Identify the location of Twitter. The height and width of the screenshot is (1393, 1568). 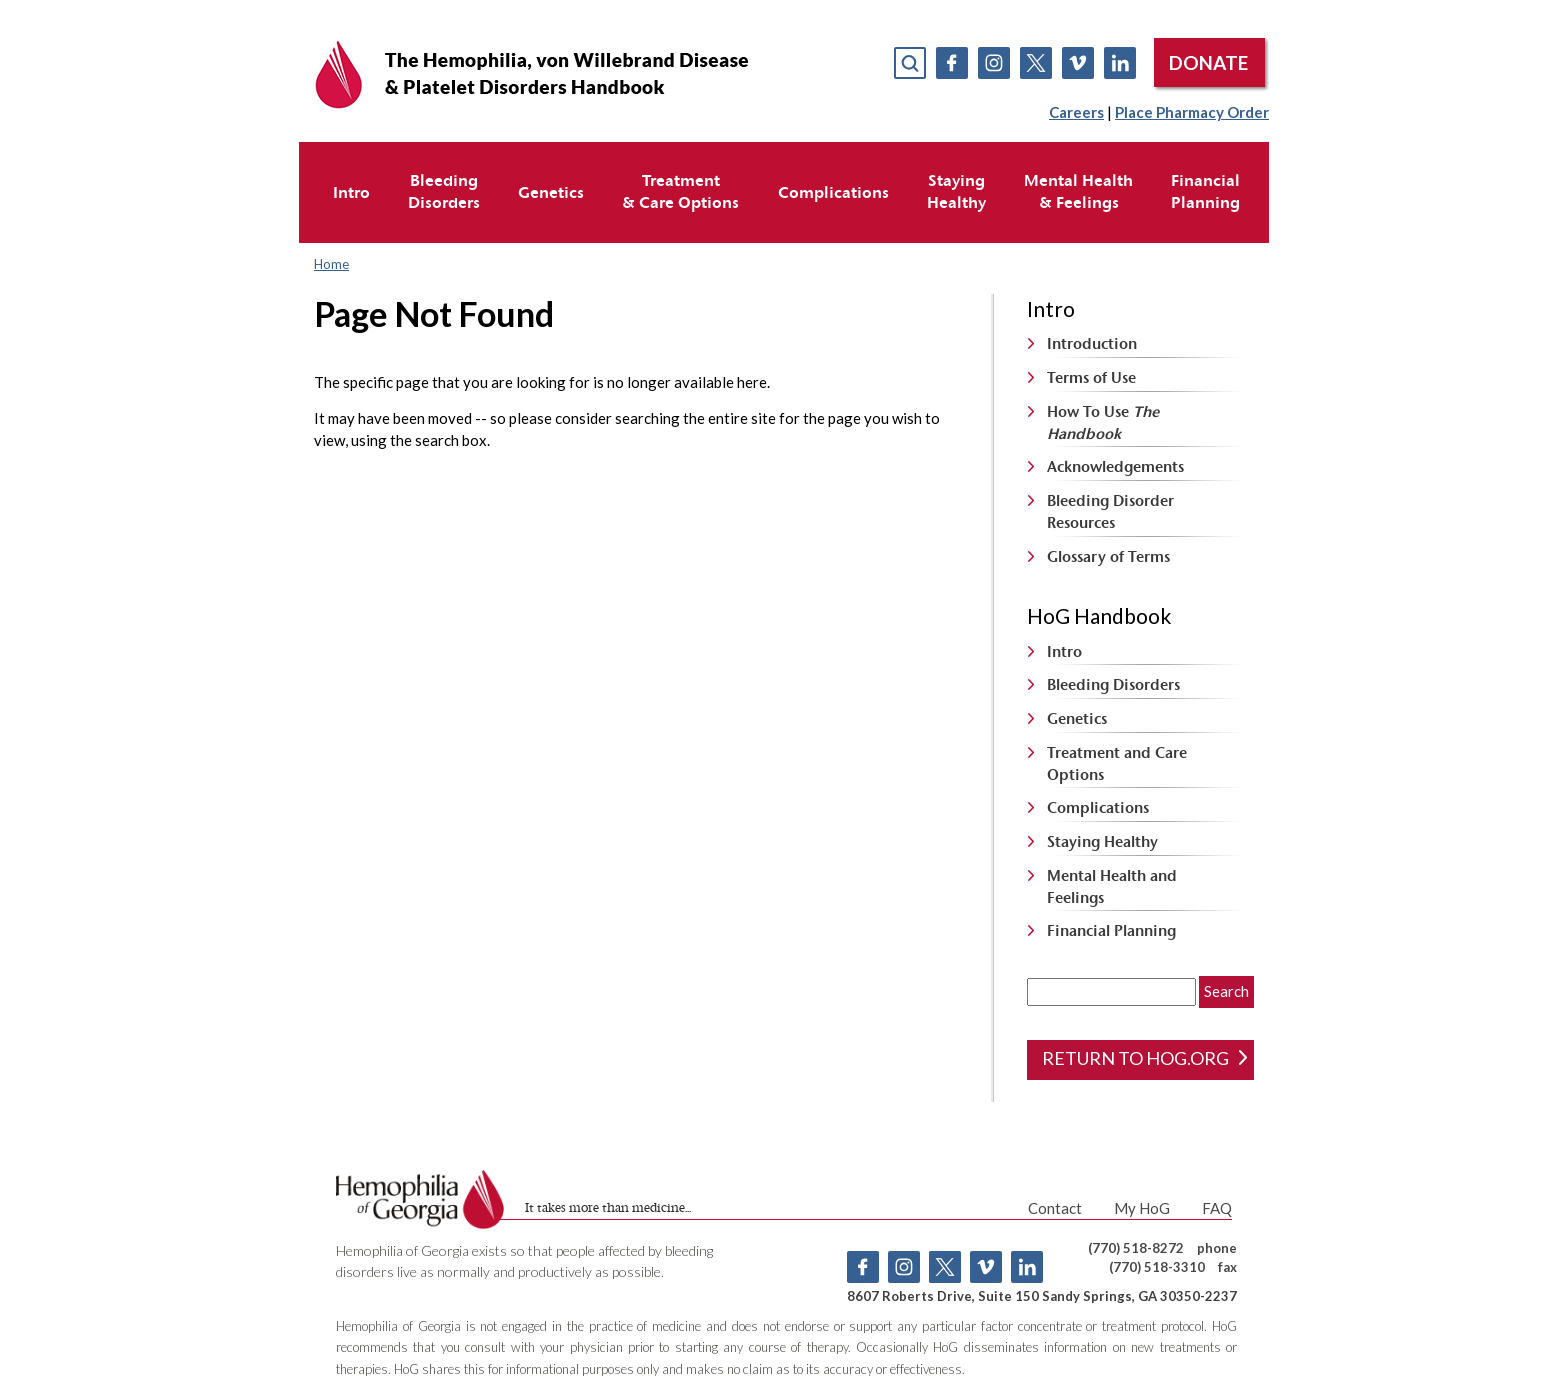
(1036, 63).